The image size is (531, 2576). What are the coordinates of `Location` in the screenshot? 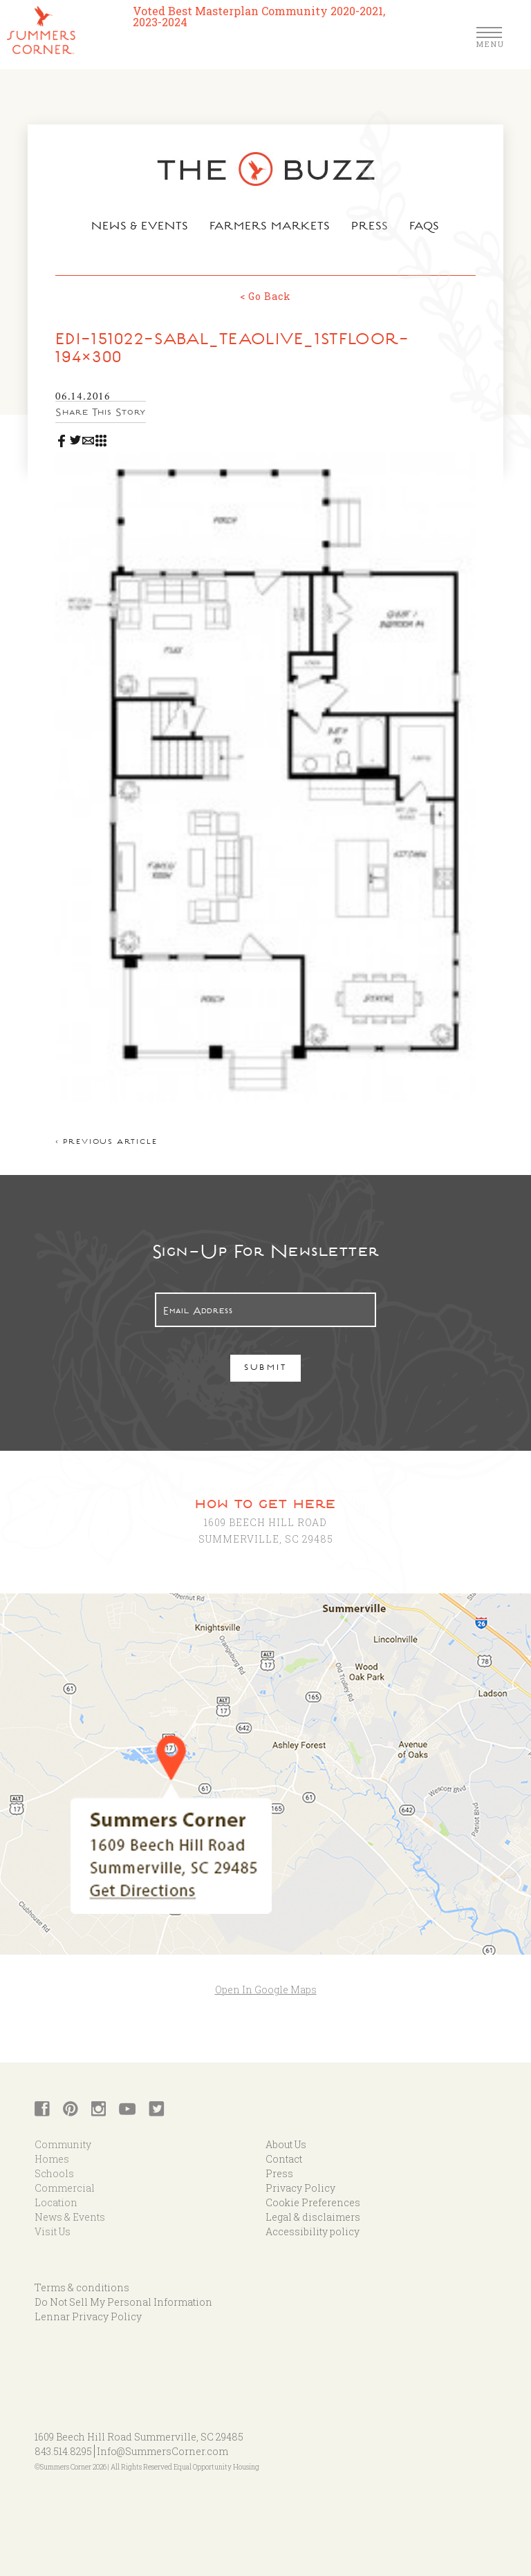 It's located at (56, 2202).